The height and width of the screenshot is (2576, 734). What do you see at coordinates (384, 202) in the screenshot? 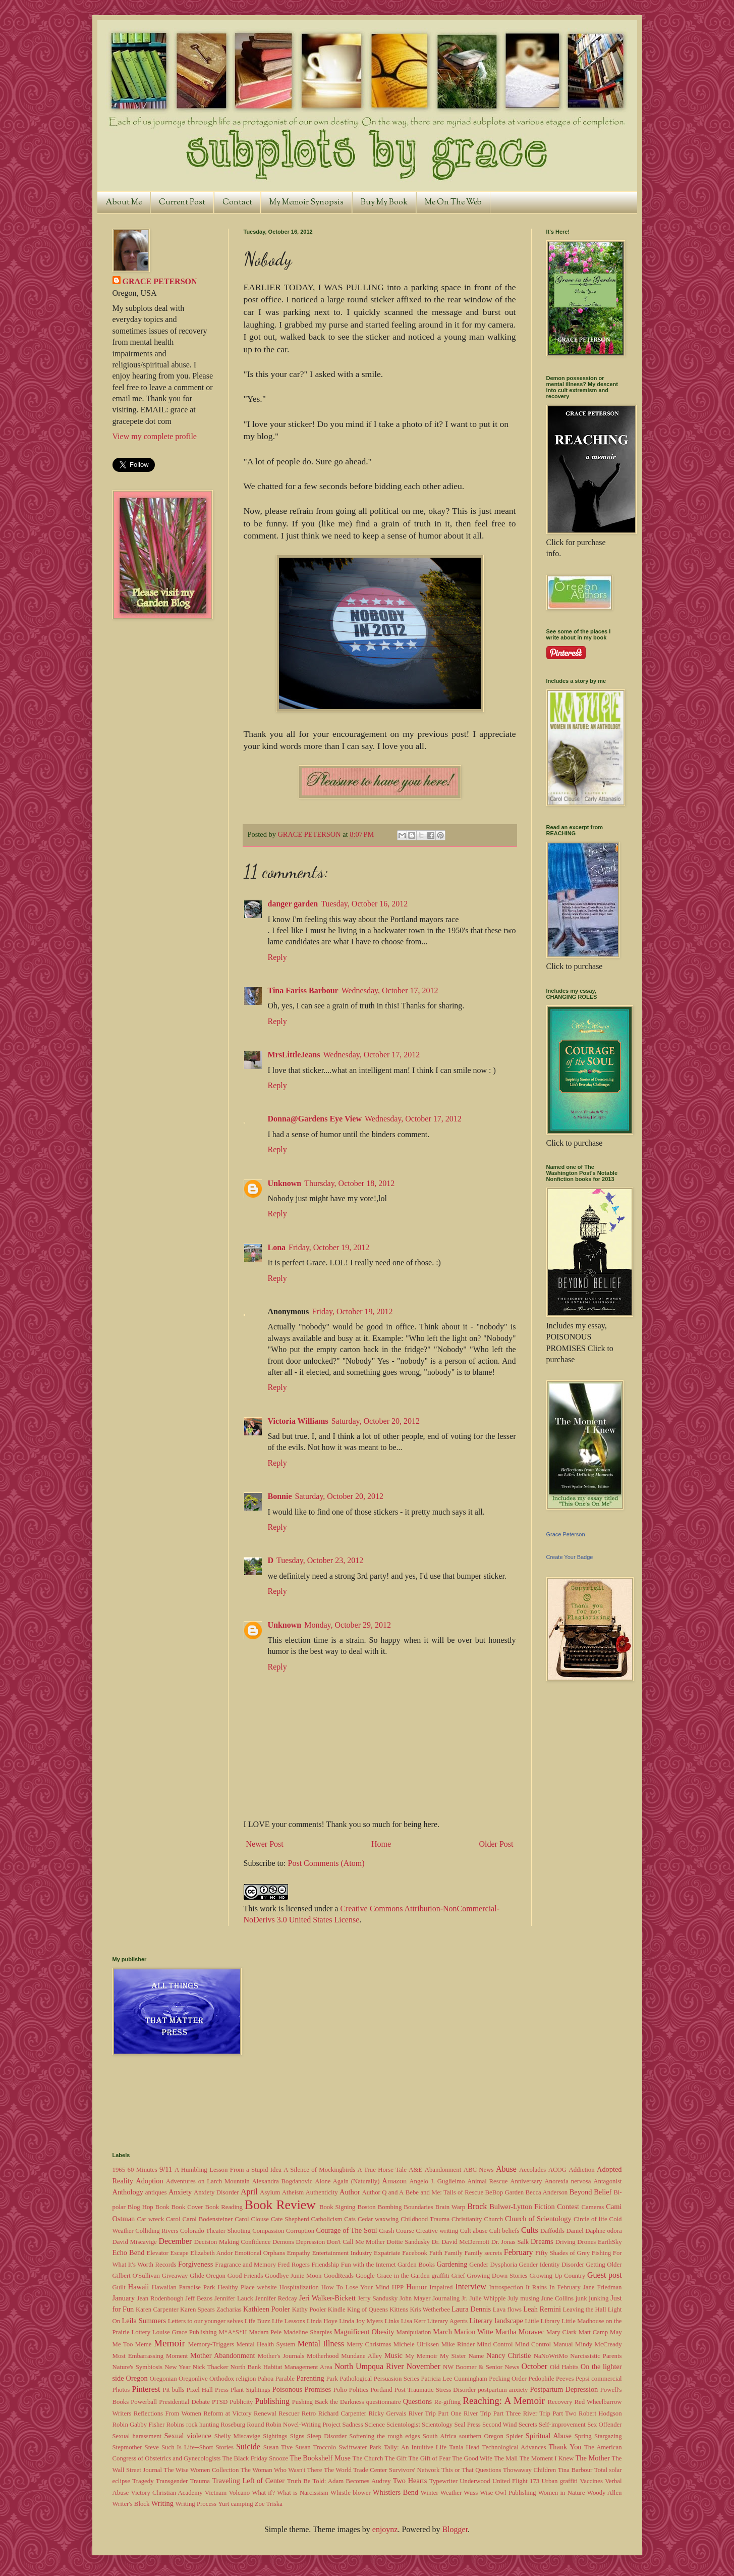
I see `Buy My Book` at bounding box center [384, 202].